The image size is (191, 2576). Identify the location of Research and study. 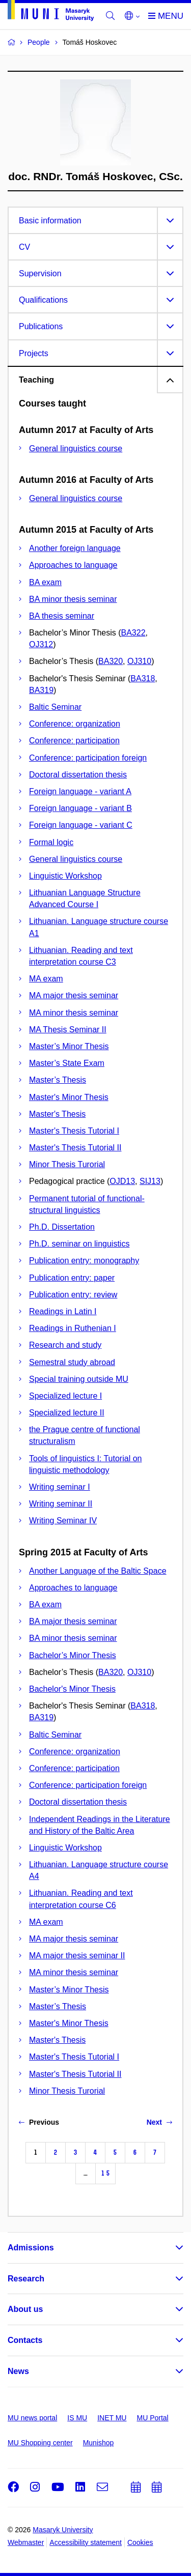
(65, 1345).